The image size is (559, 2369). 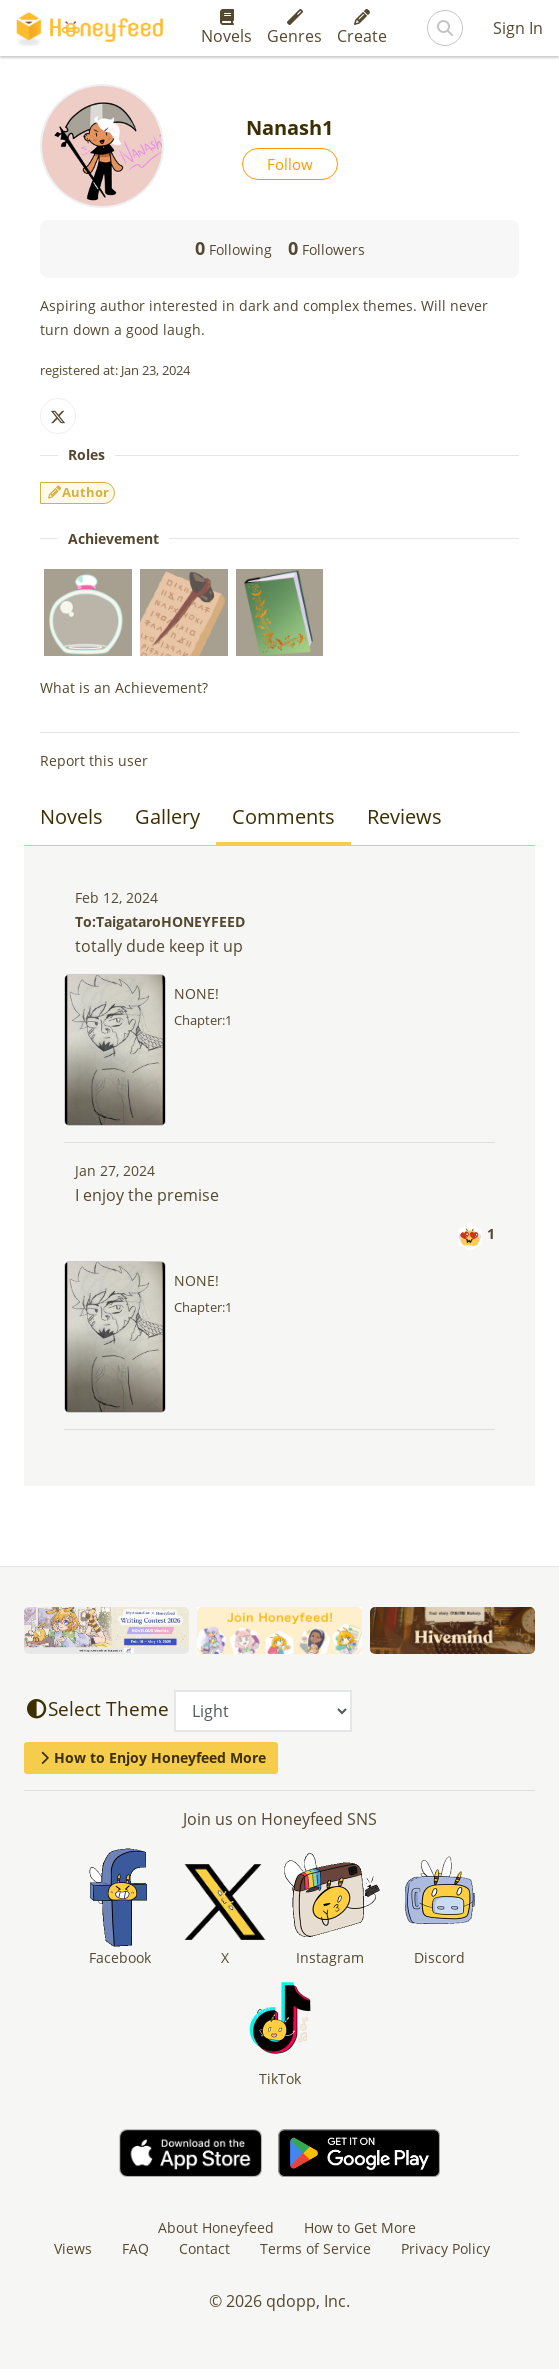 What do you see at coordinates (290, 164) in the screenshot?
I see `Follow` at bounding box center [290, 164].